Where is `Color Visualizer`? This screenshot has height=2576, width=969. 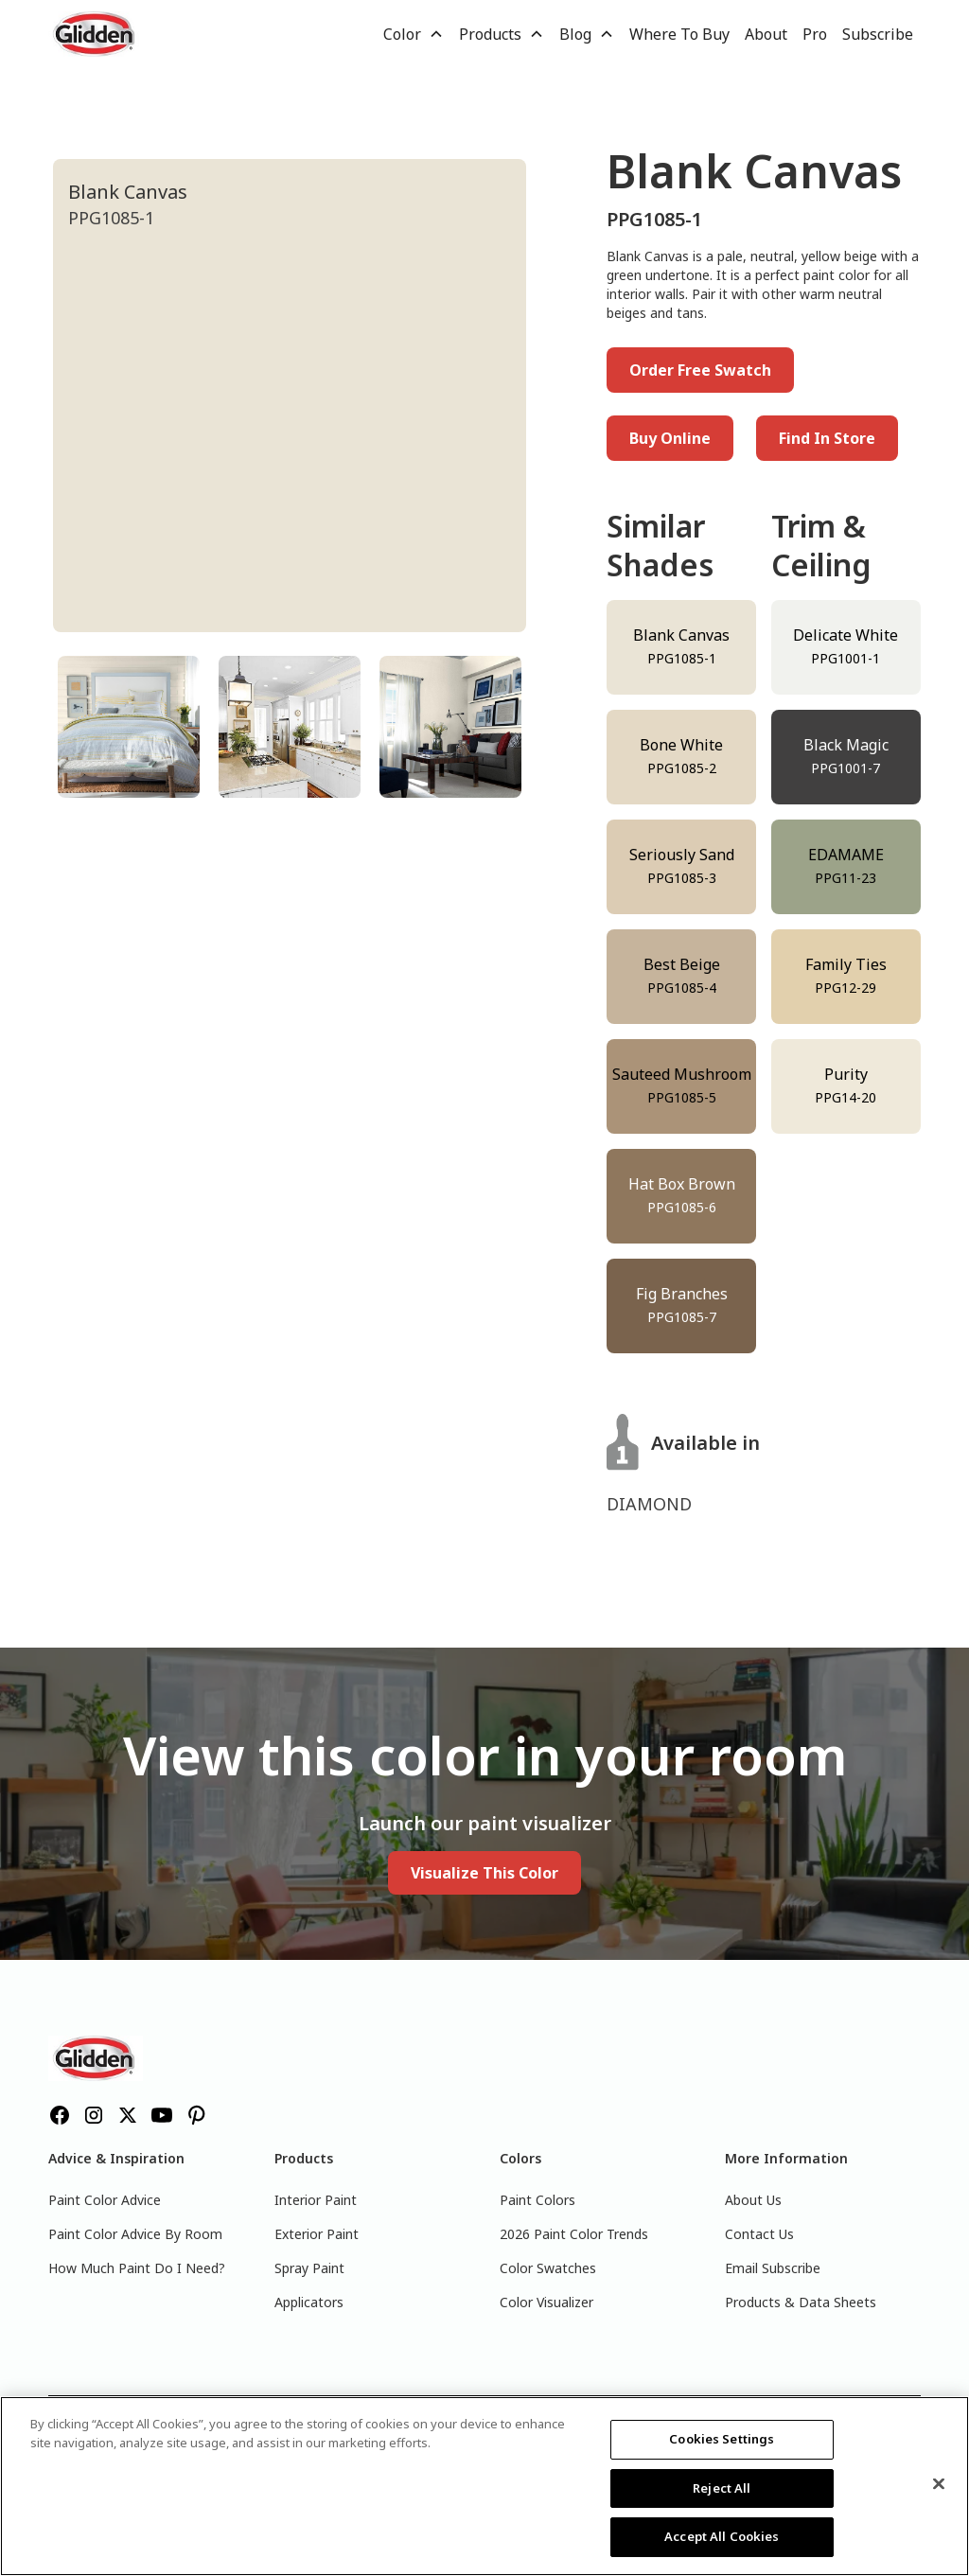 Color Visualizer is located at coordinates (546, 2302).